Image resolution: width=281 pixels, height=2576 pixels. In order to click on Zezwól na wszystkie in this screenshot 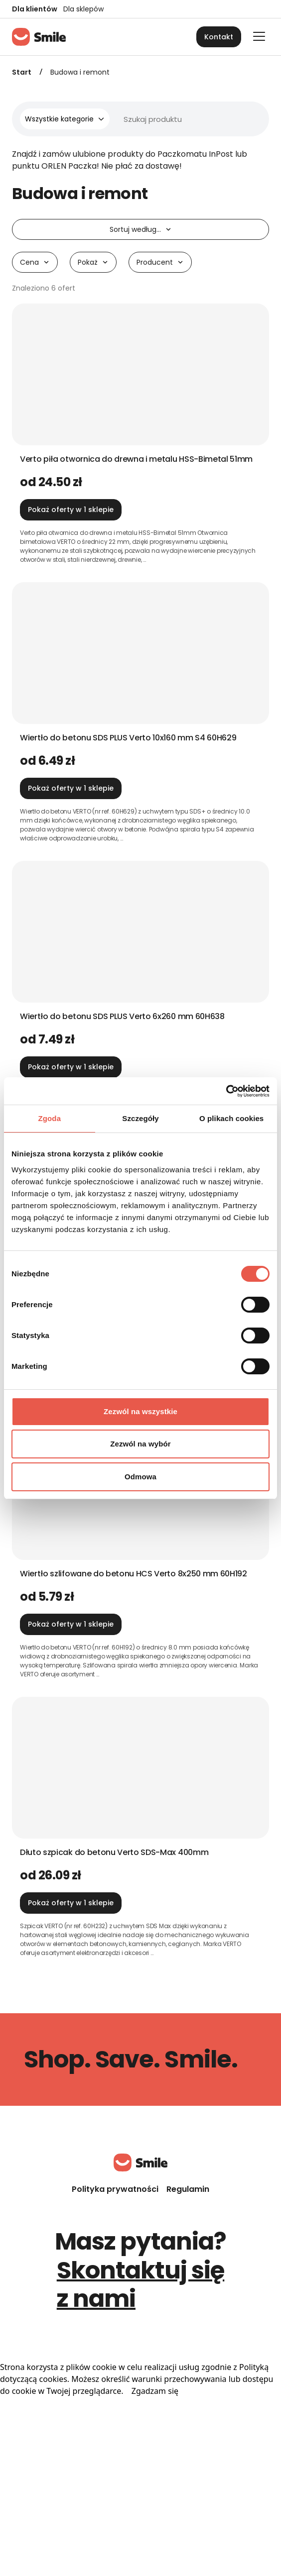, I will do `click(140, 1411)`.